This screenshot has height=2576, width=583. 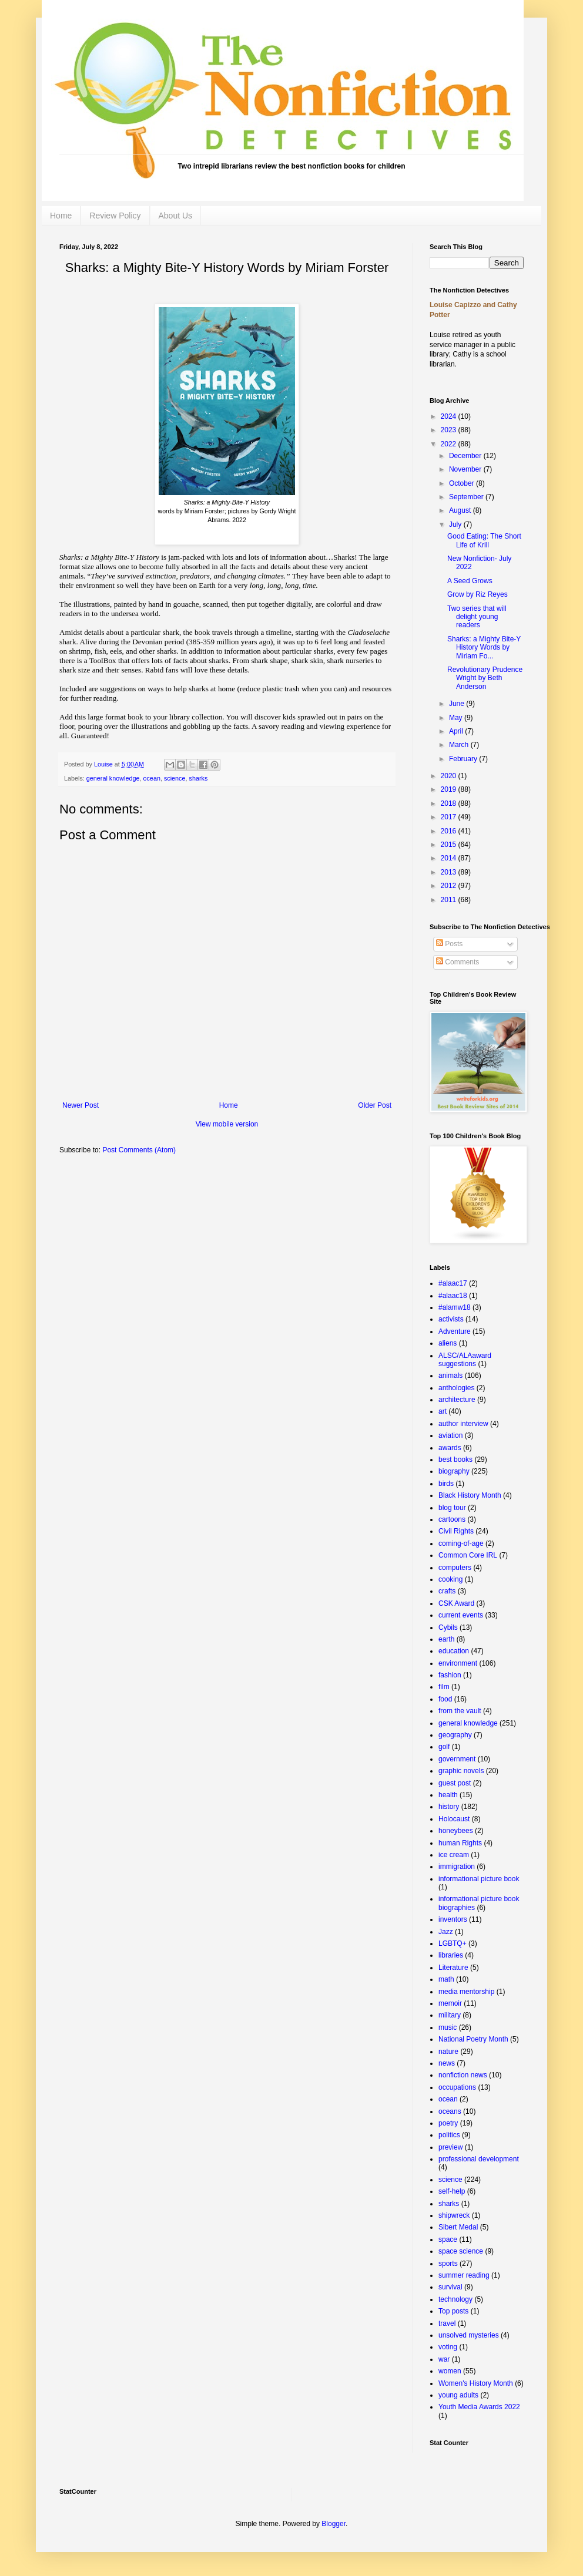 I want to click on Jazz, so click(x=445, y=1932).